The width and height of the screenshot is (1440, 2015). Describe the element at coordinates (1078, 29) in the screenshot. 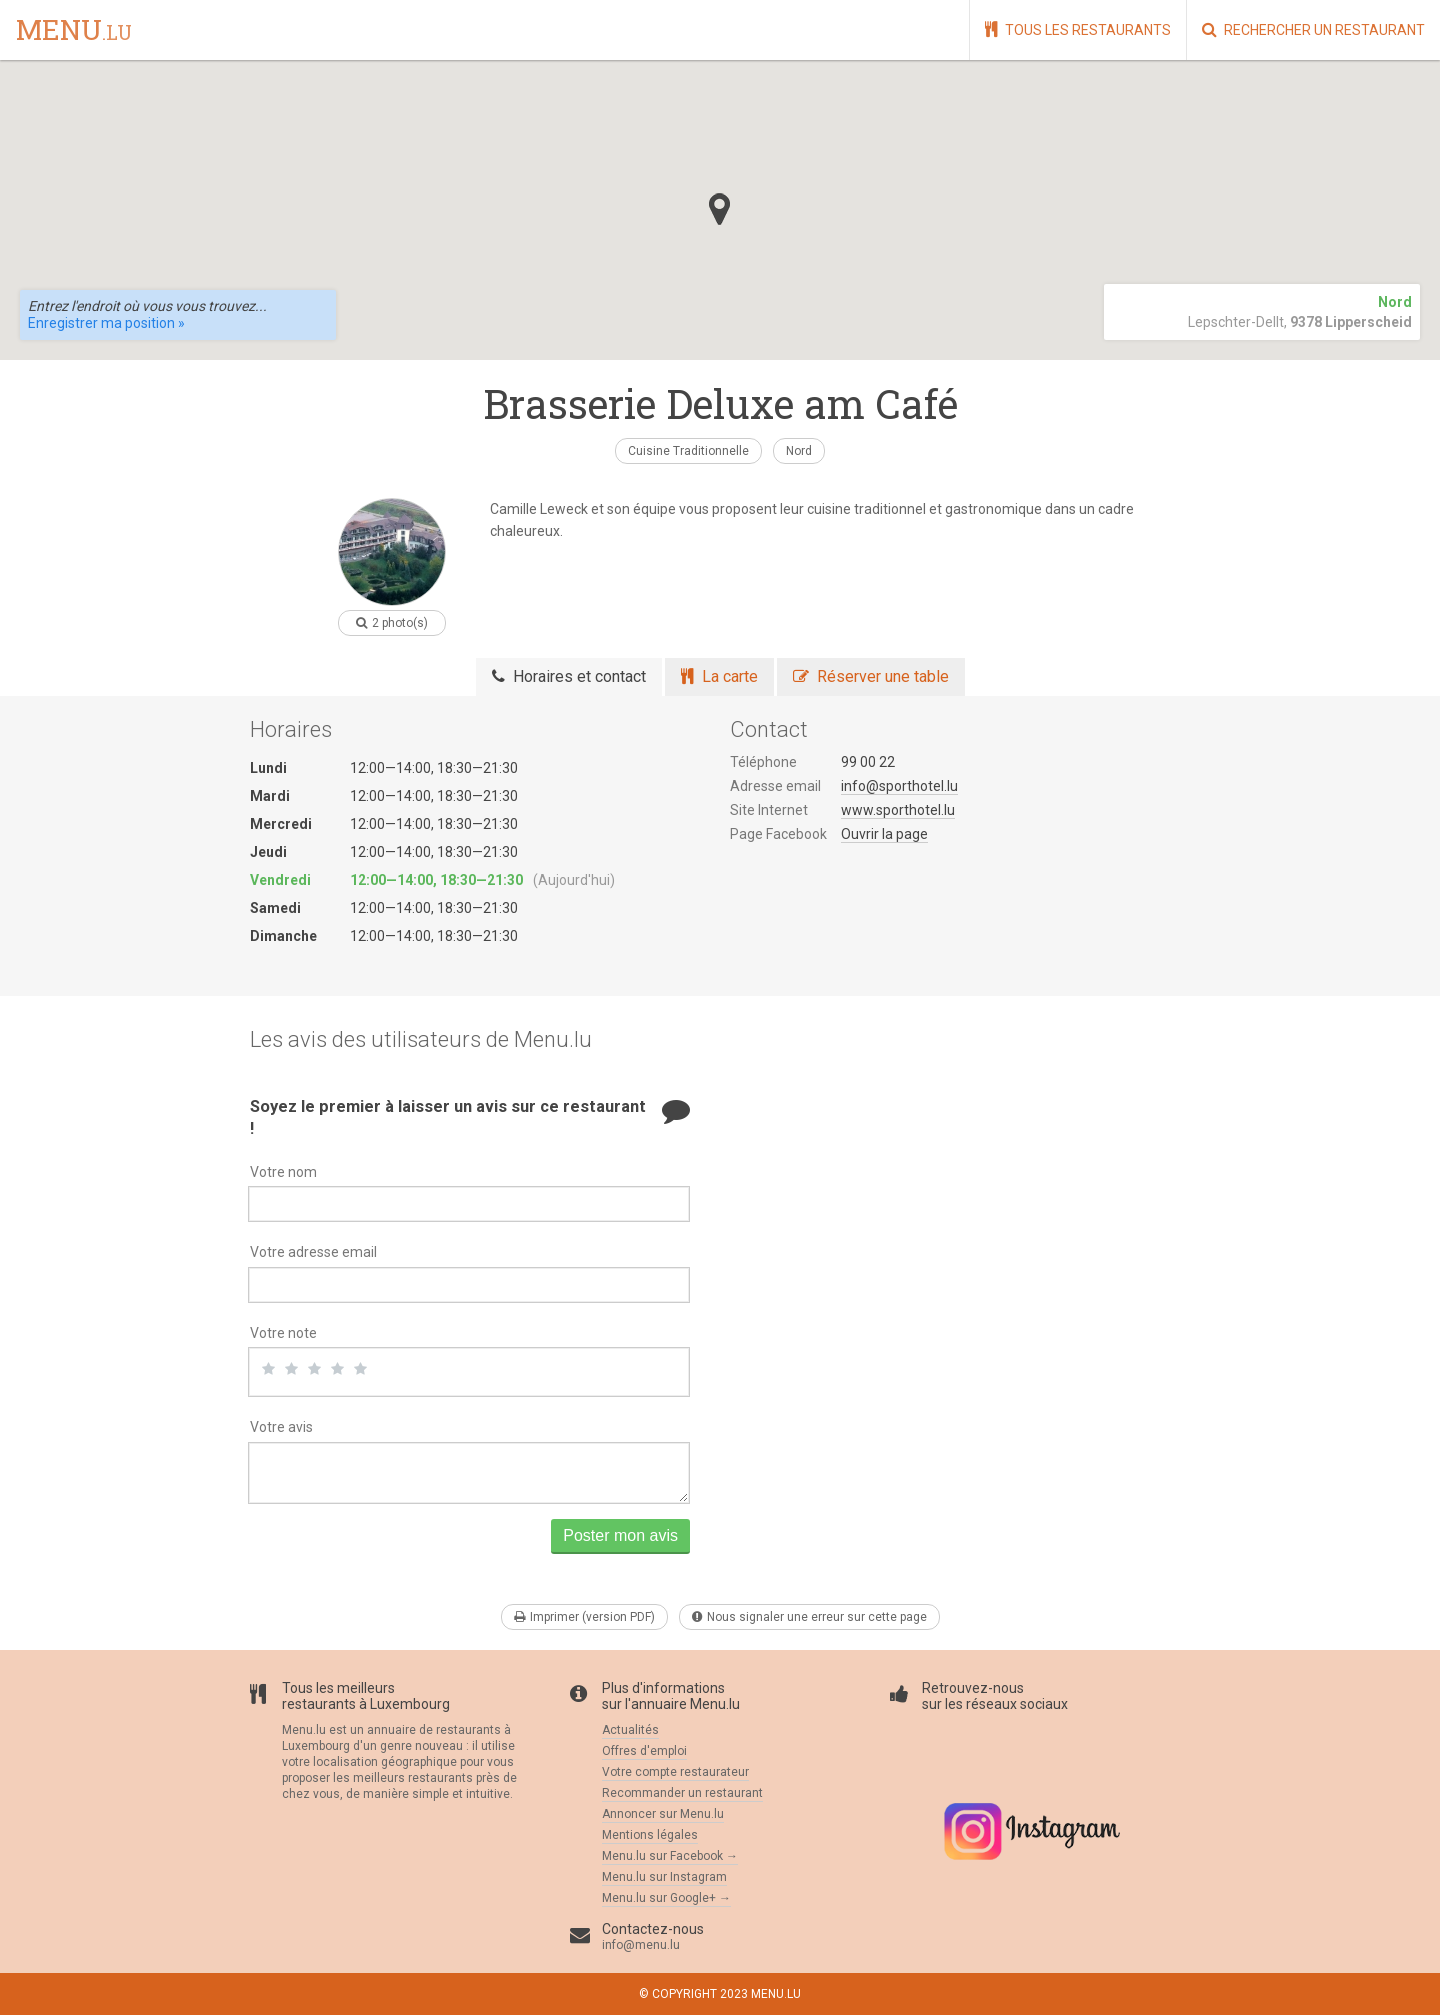

I see `Tous les restaurants` at that location.